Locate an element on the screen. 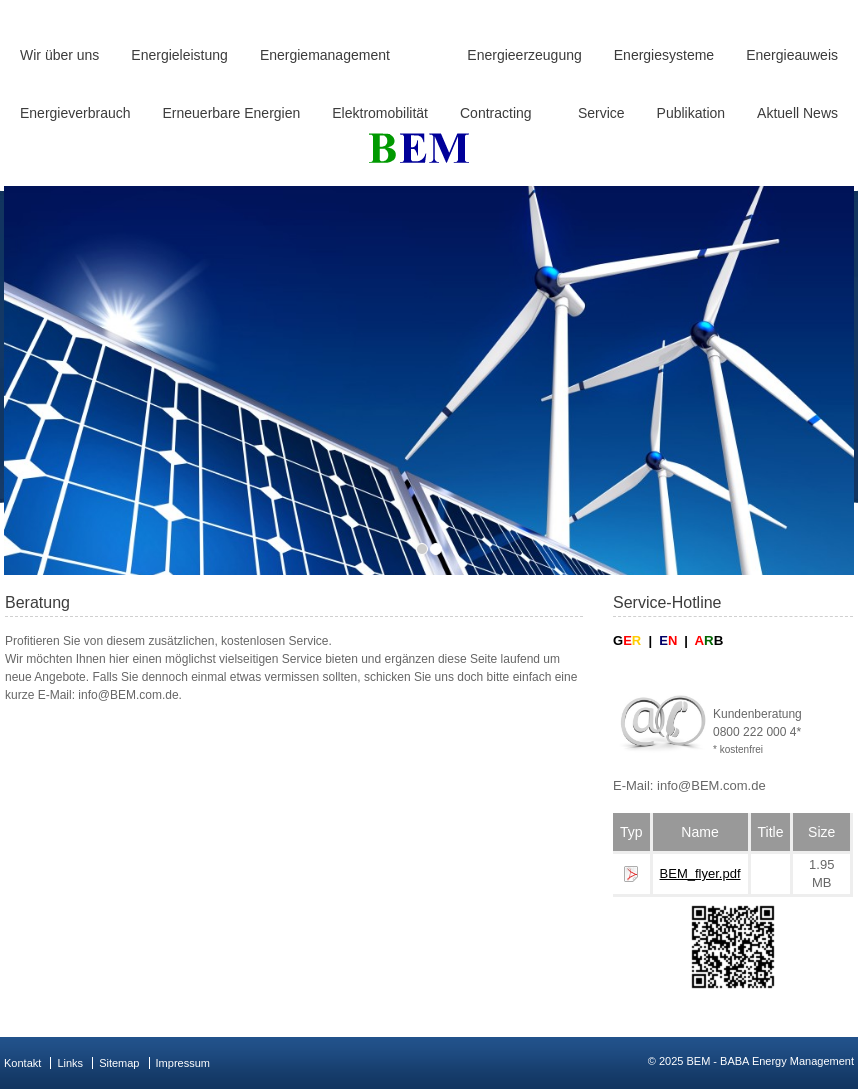 The image size is (858, 1089). Sitemap is located at coordinates (119, 1063).